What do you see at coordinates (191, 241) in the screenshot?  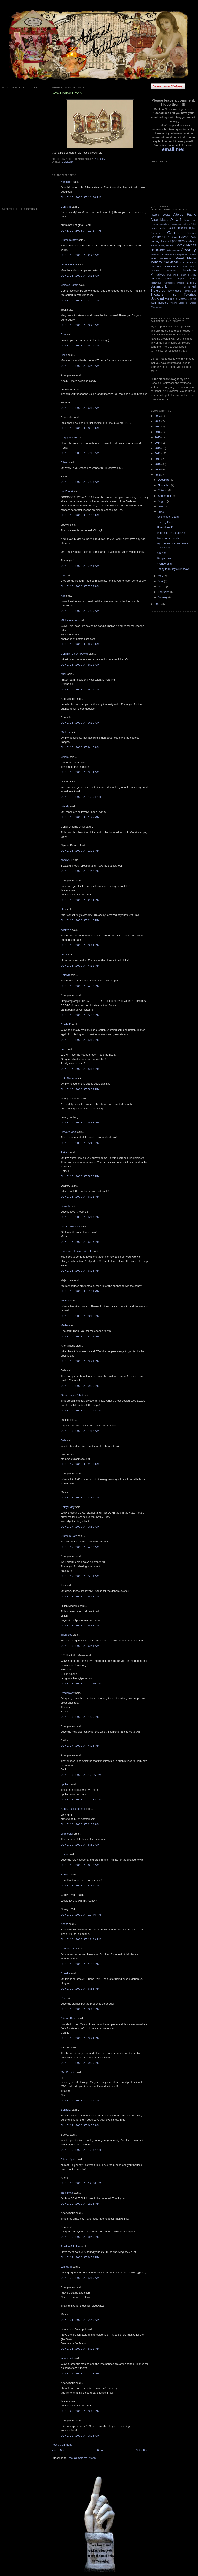 I see `family fun` at bounding box center [191, 241].